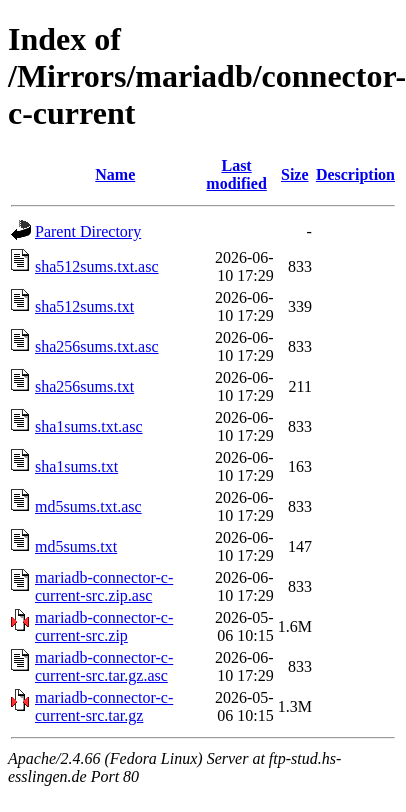 This screenshot has width=406, height=812. What do you see at coordinates (97, 266) in the screenshot?
I see `sha512sums.txt.asc` at bounding box center [97, 266].